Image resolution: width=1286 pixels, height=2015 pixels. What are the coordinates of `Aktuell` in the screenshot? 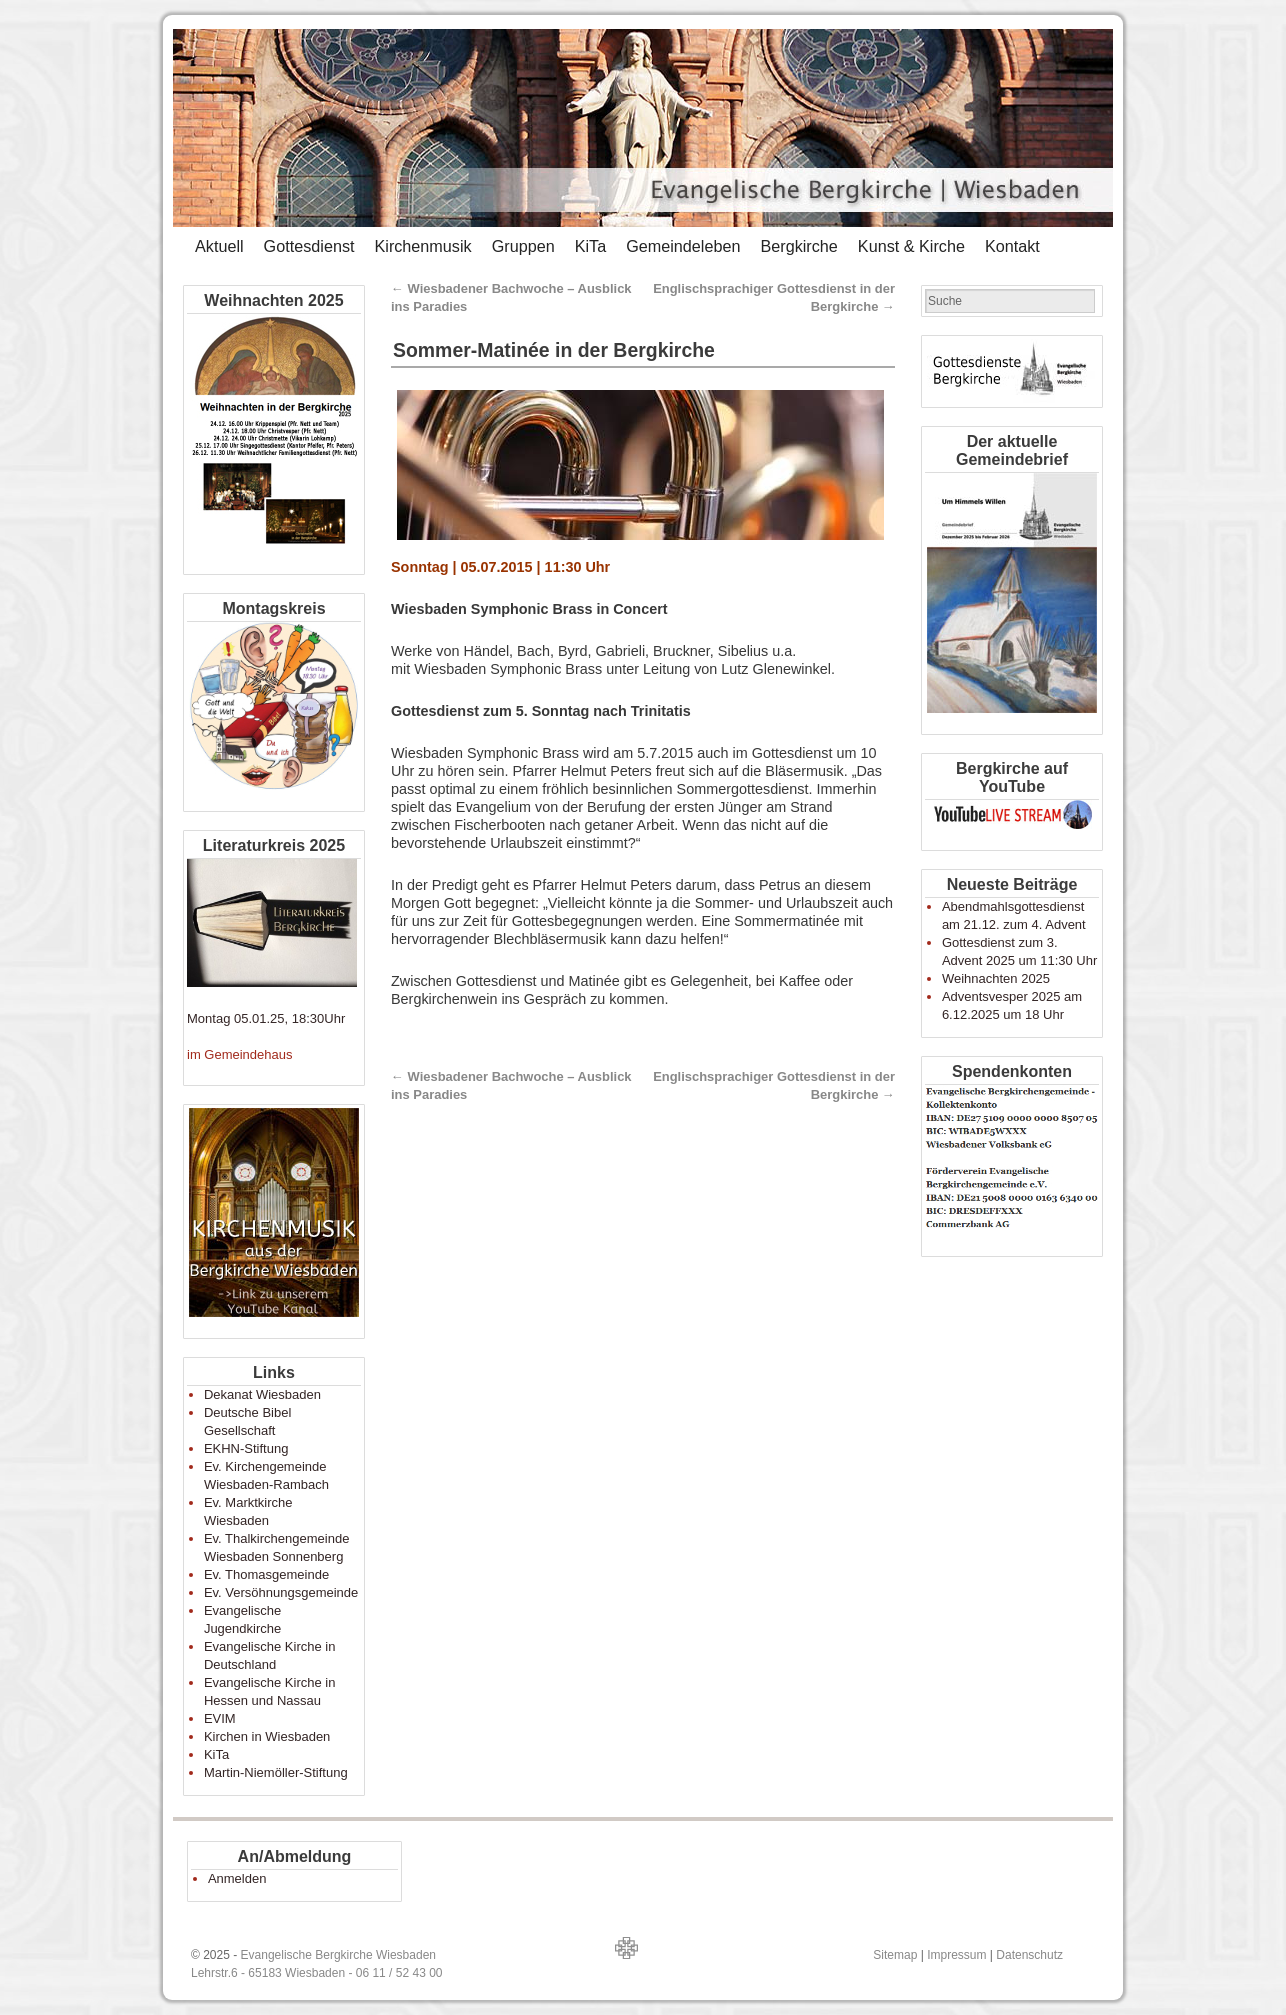 It's located at (219, 246).